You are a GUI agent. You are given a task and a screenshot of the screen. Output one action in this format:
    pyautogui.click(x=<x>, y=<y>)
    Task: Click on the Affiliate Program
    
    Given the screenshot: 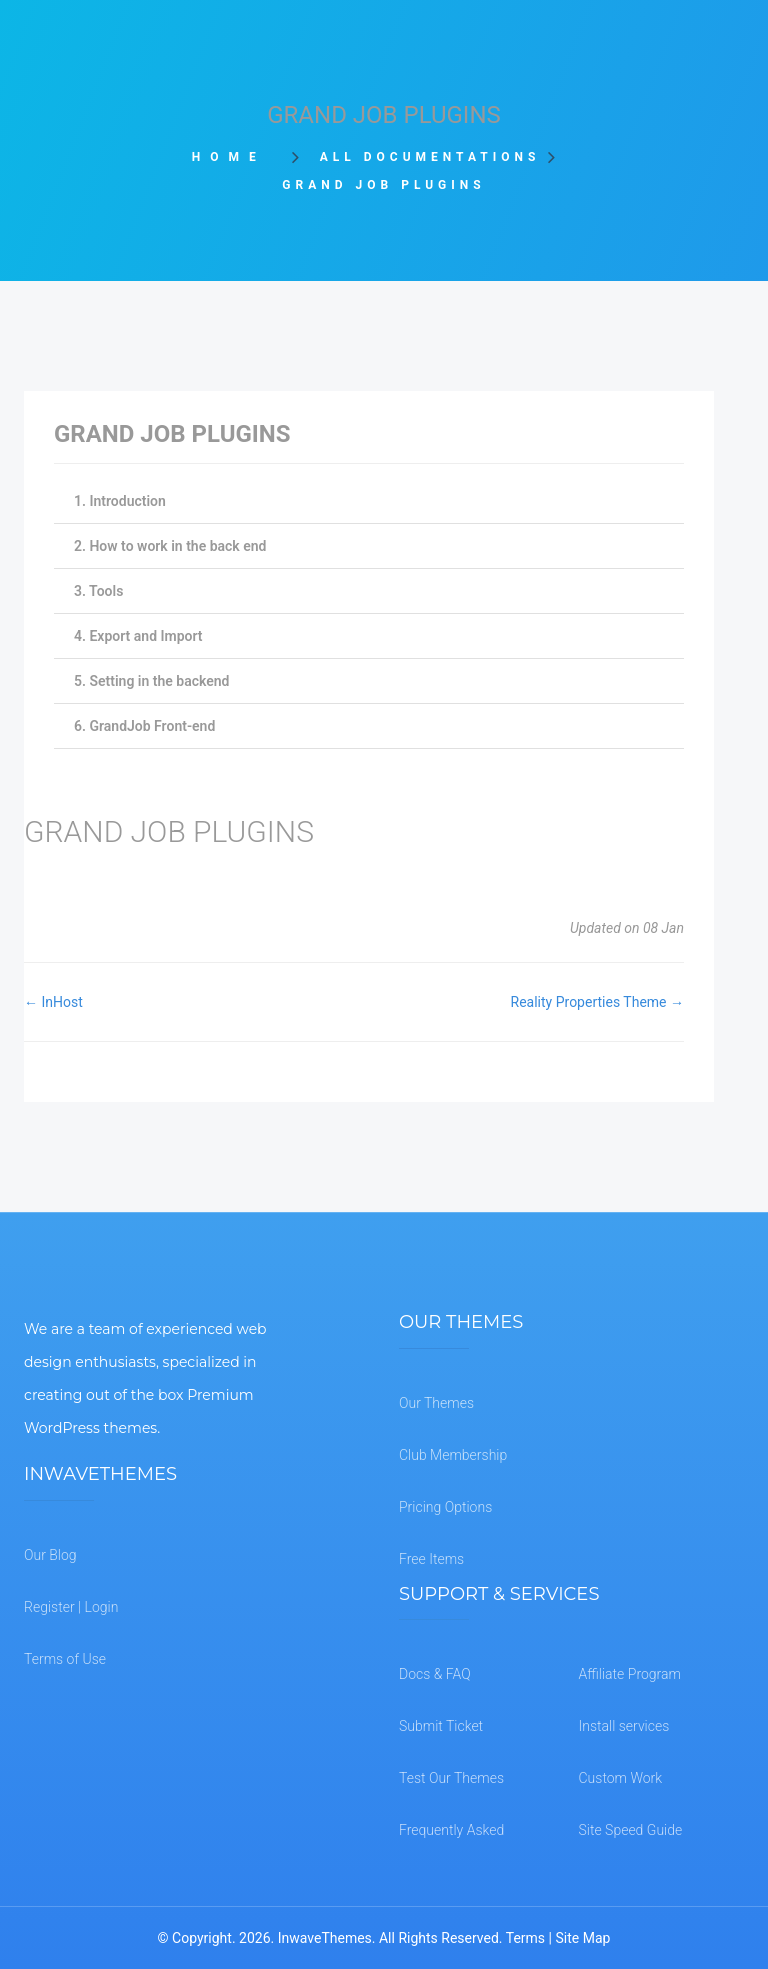 What is the action you would take?
    pyautogui.click(x=630, y=1674)
    